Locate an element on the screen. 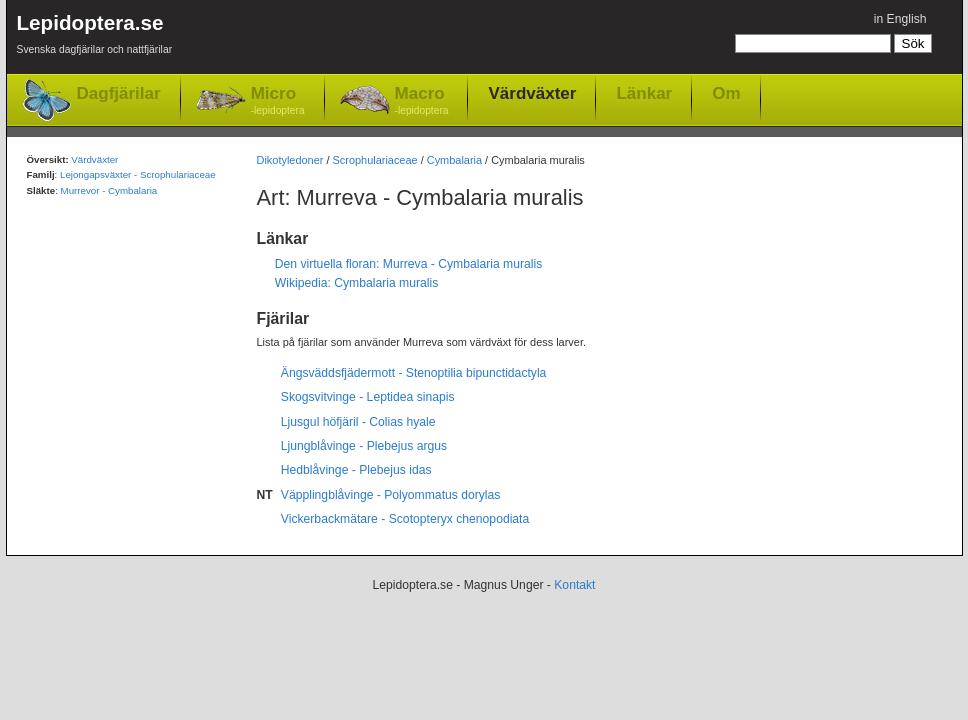 This screenshot has height=720, width=968. Macro is located at coordinates (422, 101).